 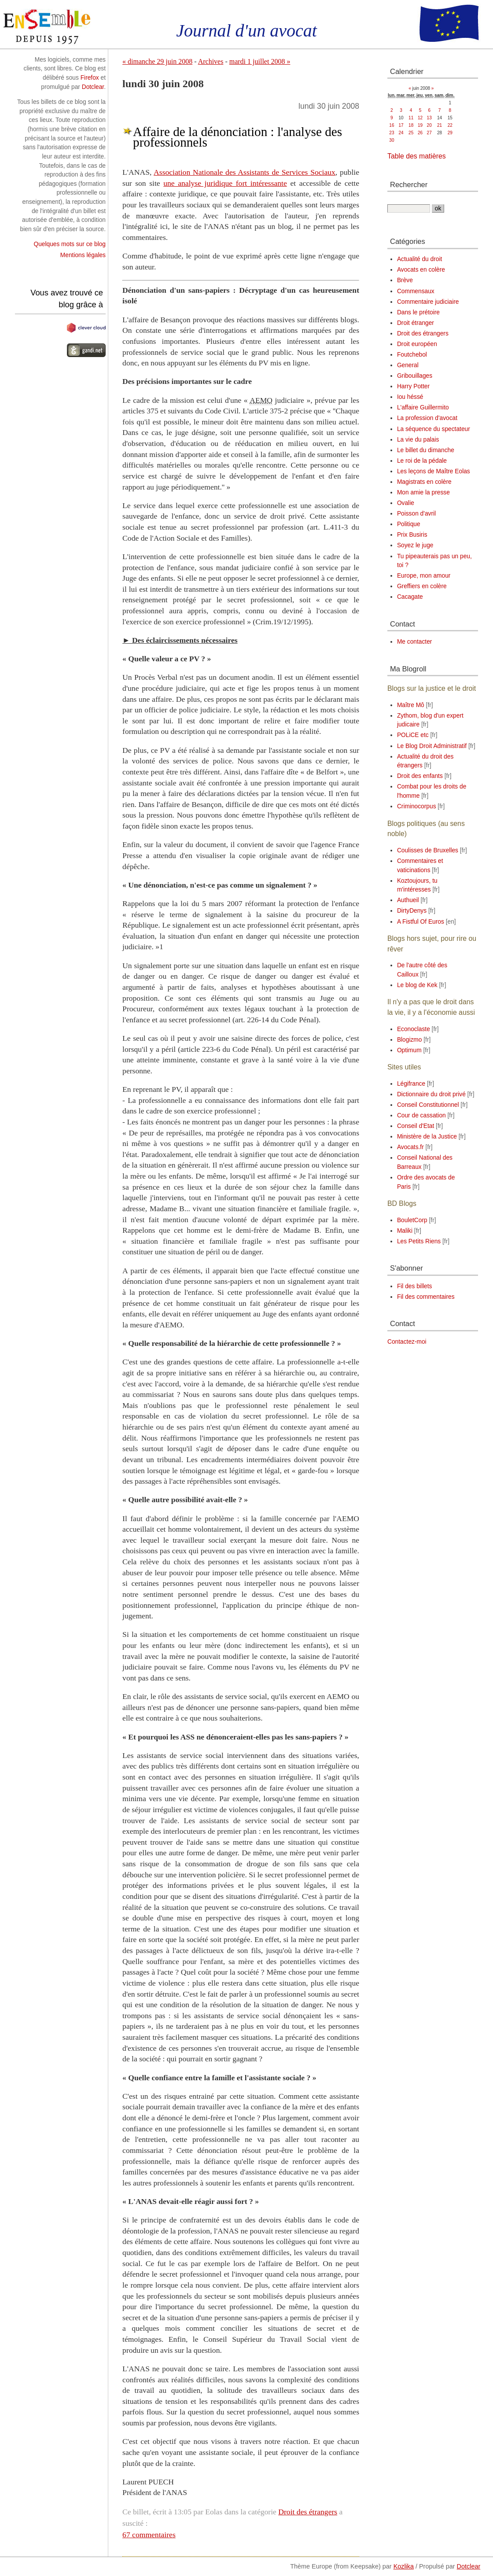 What do you see at coordinates (401, 132) in the screenshot?
I see `24` at bounding box center [401, 132].